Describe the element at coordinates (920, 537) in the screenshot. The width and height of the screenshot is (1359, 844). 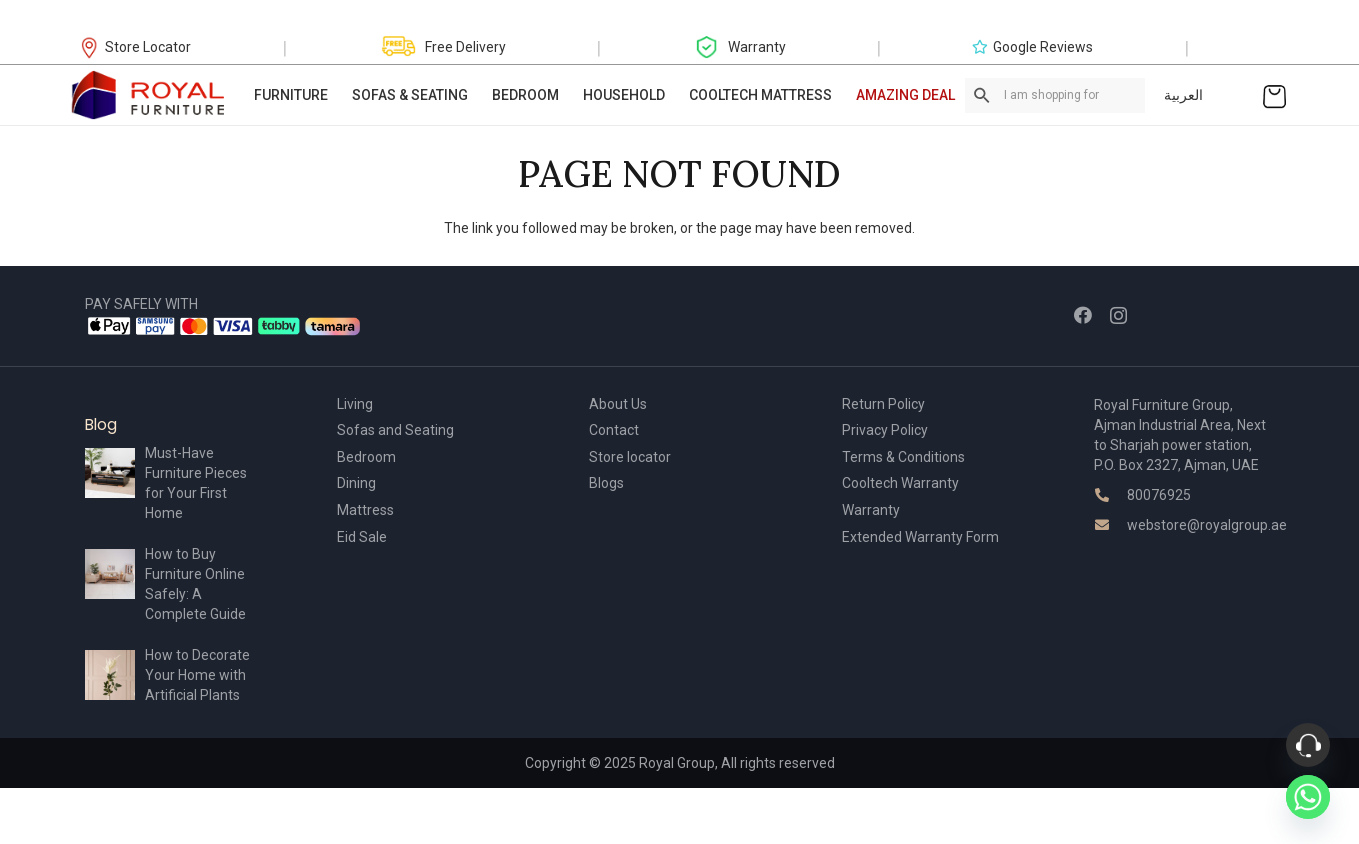
I see `Extended Warranty Form` at that location.